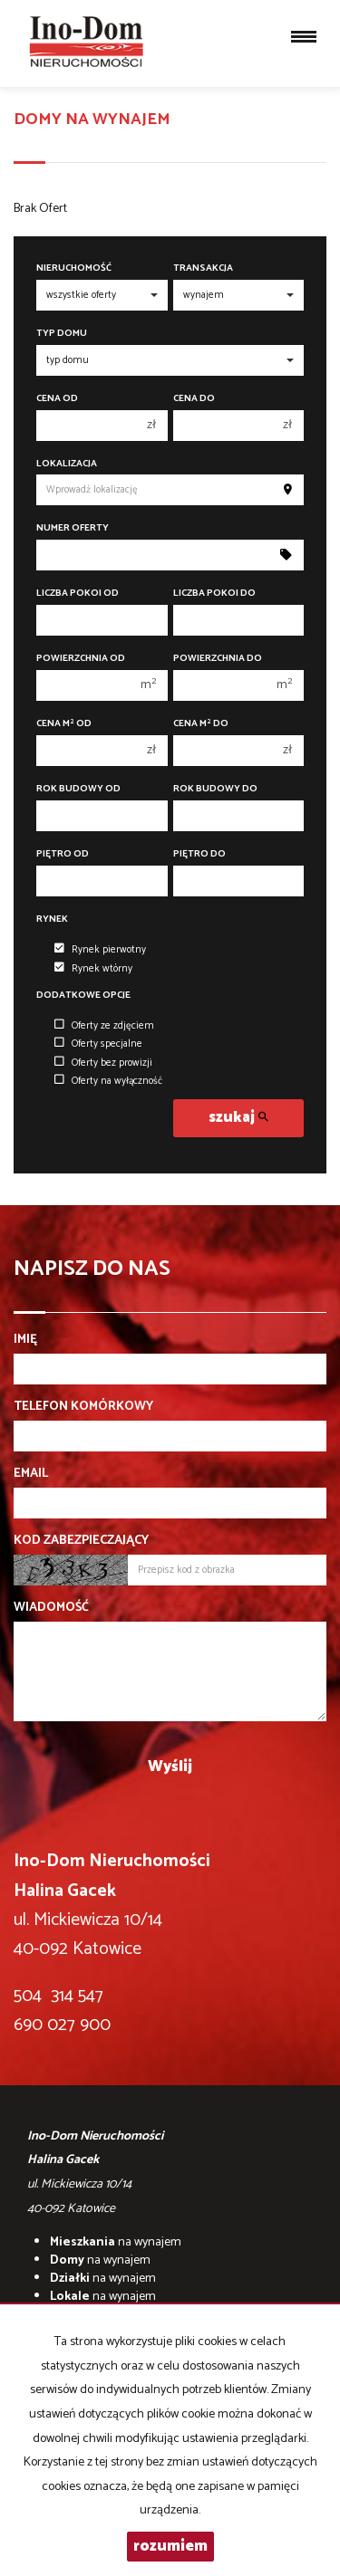 The height and width of the screenshot is (2576, 340). What do you see at coordinates (78, 789) in the screenshot?
I see `Rok budowy od` at bounding box center [78, 789].